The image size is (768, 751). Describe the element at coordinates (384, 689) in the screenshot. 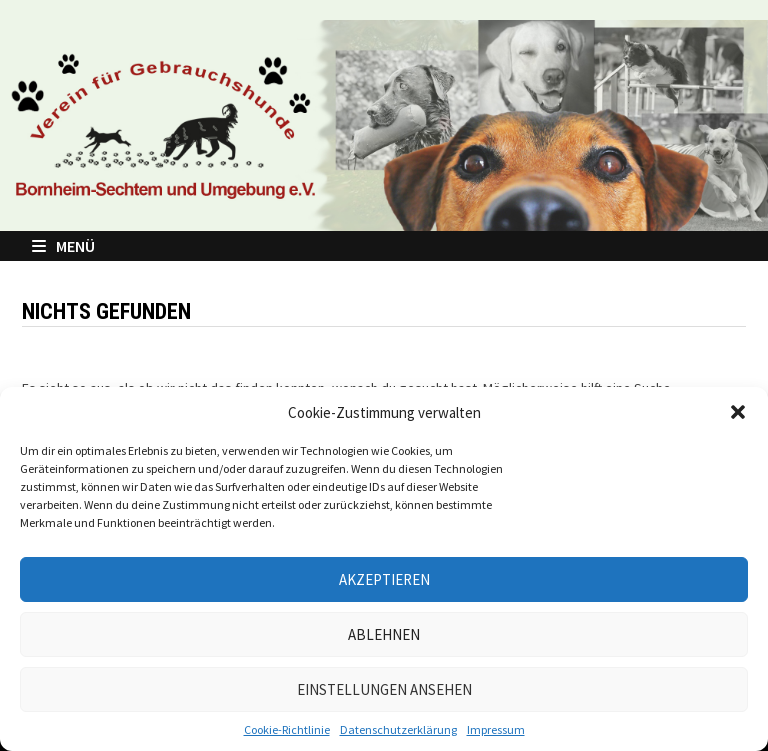

I see `Einstellungen ansehen` at that location.